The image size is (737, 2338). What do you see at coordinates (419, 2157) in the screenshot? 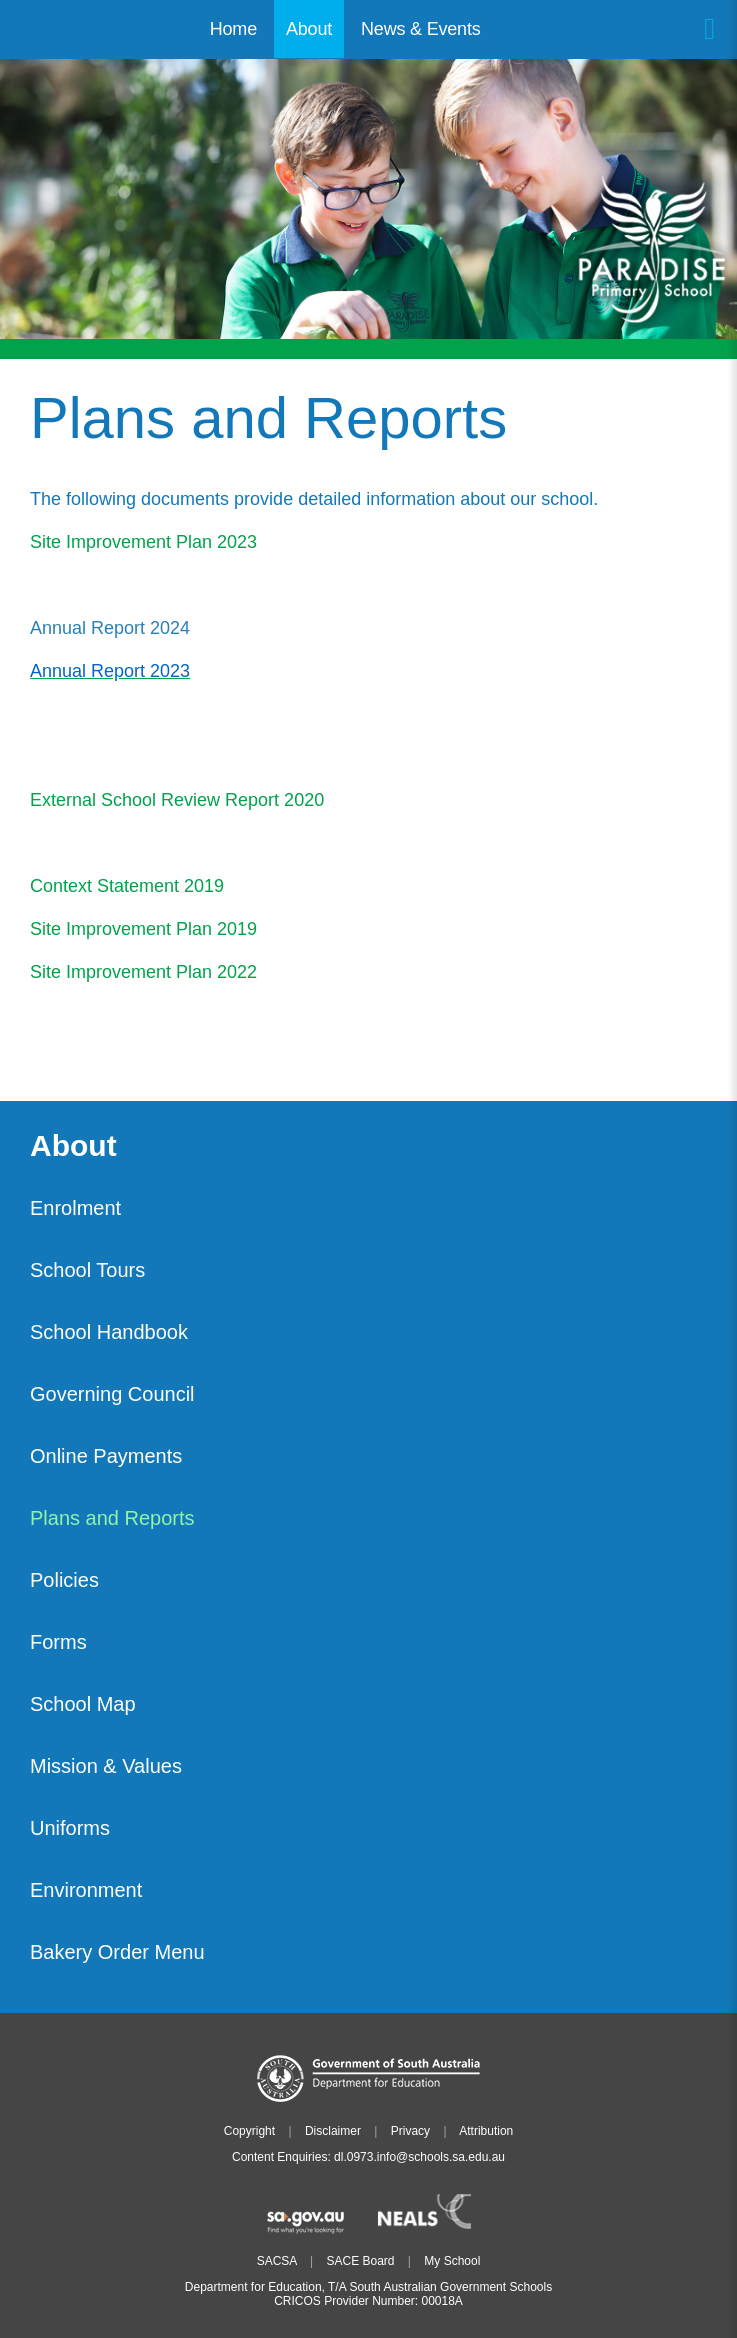
I see `dl.0973.info@schools.sa.edu.au` at bounding box center [419, 2157].